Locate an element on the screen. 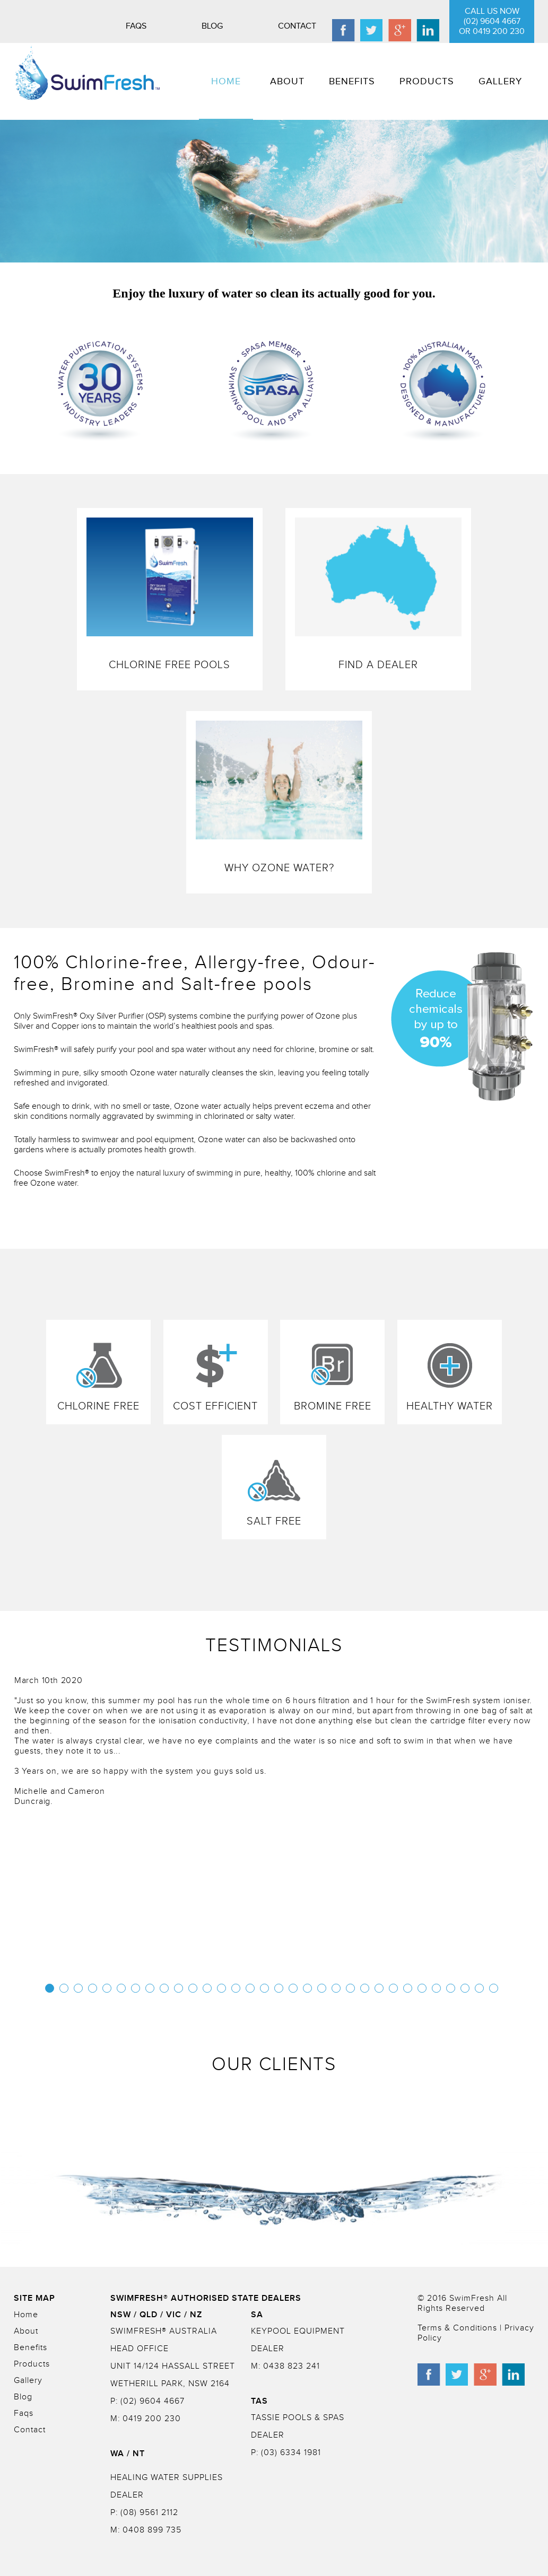  23 is located at coordinates (364, 1988).